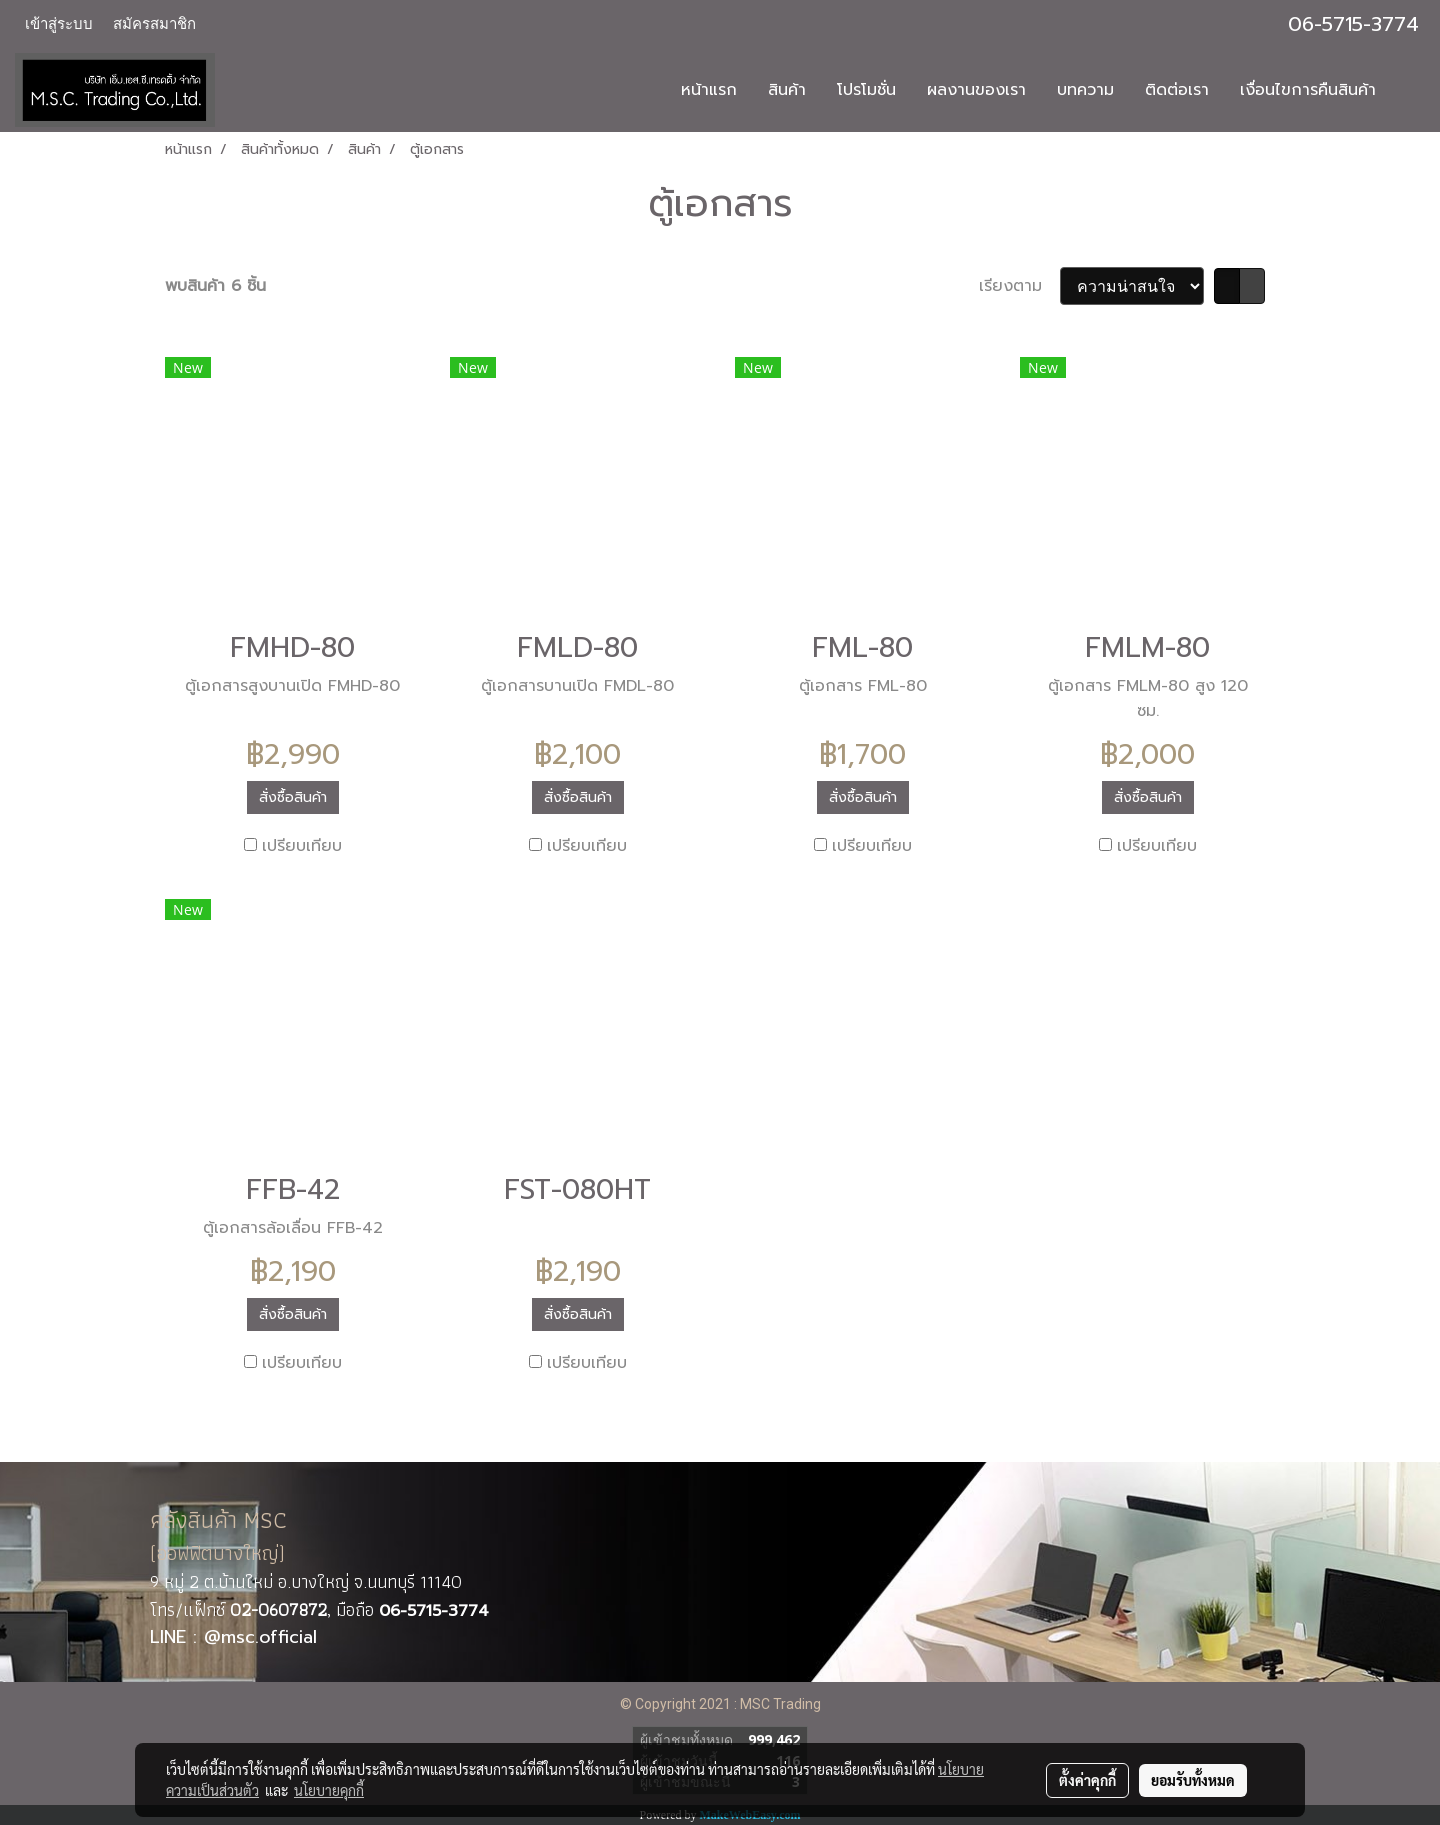 The image size is (1440, 1825). I want to click on หน้าแรก, so click(709, 90).